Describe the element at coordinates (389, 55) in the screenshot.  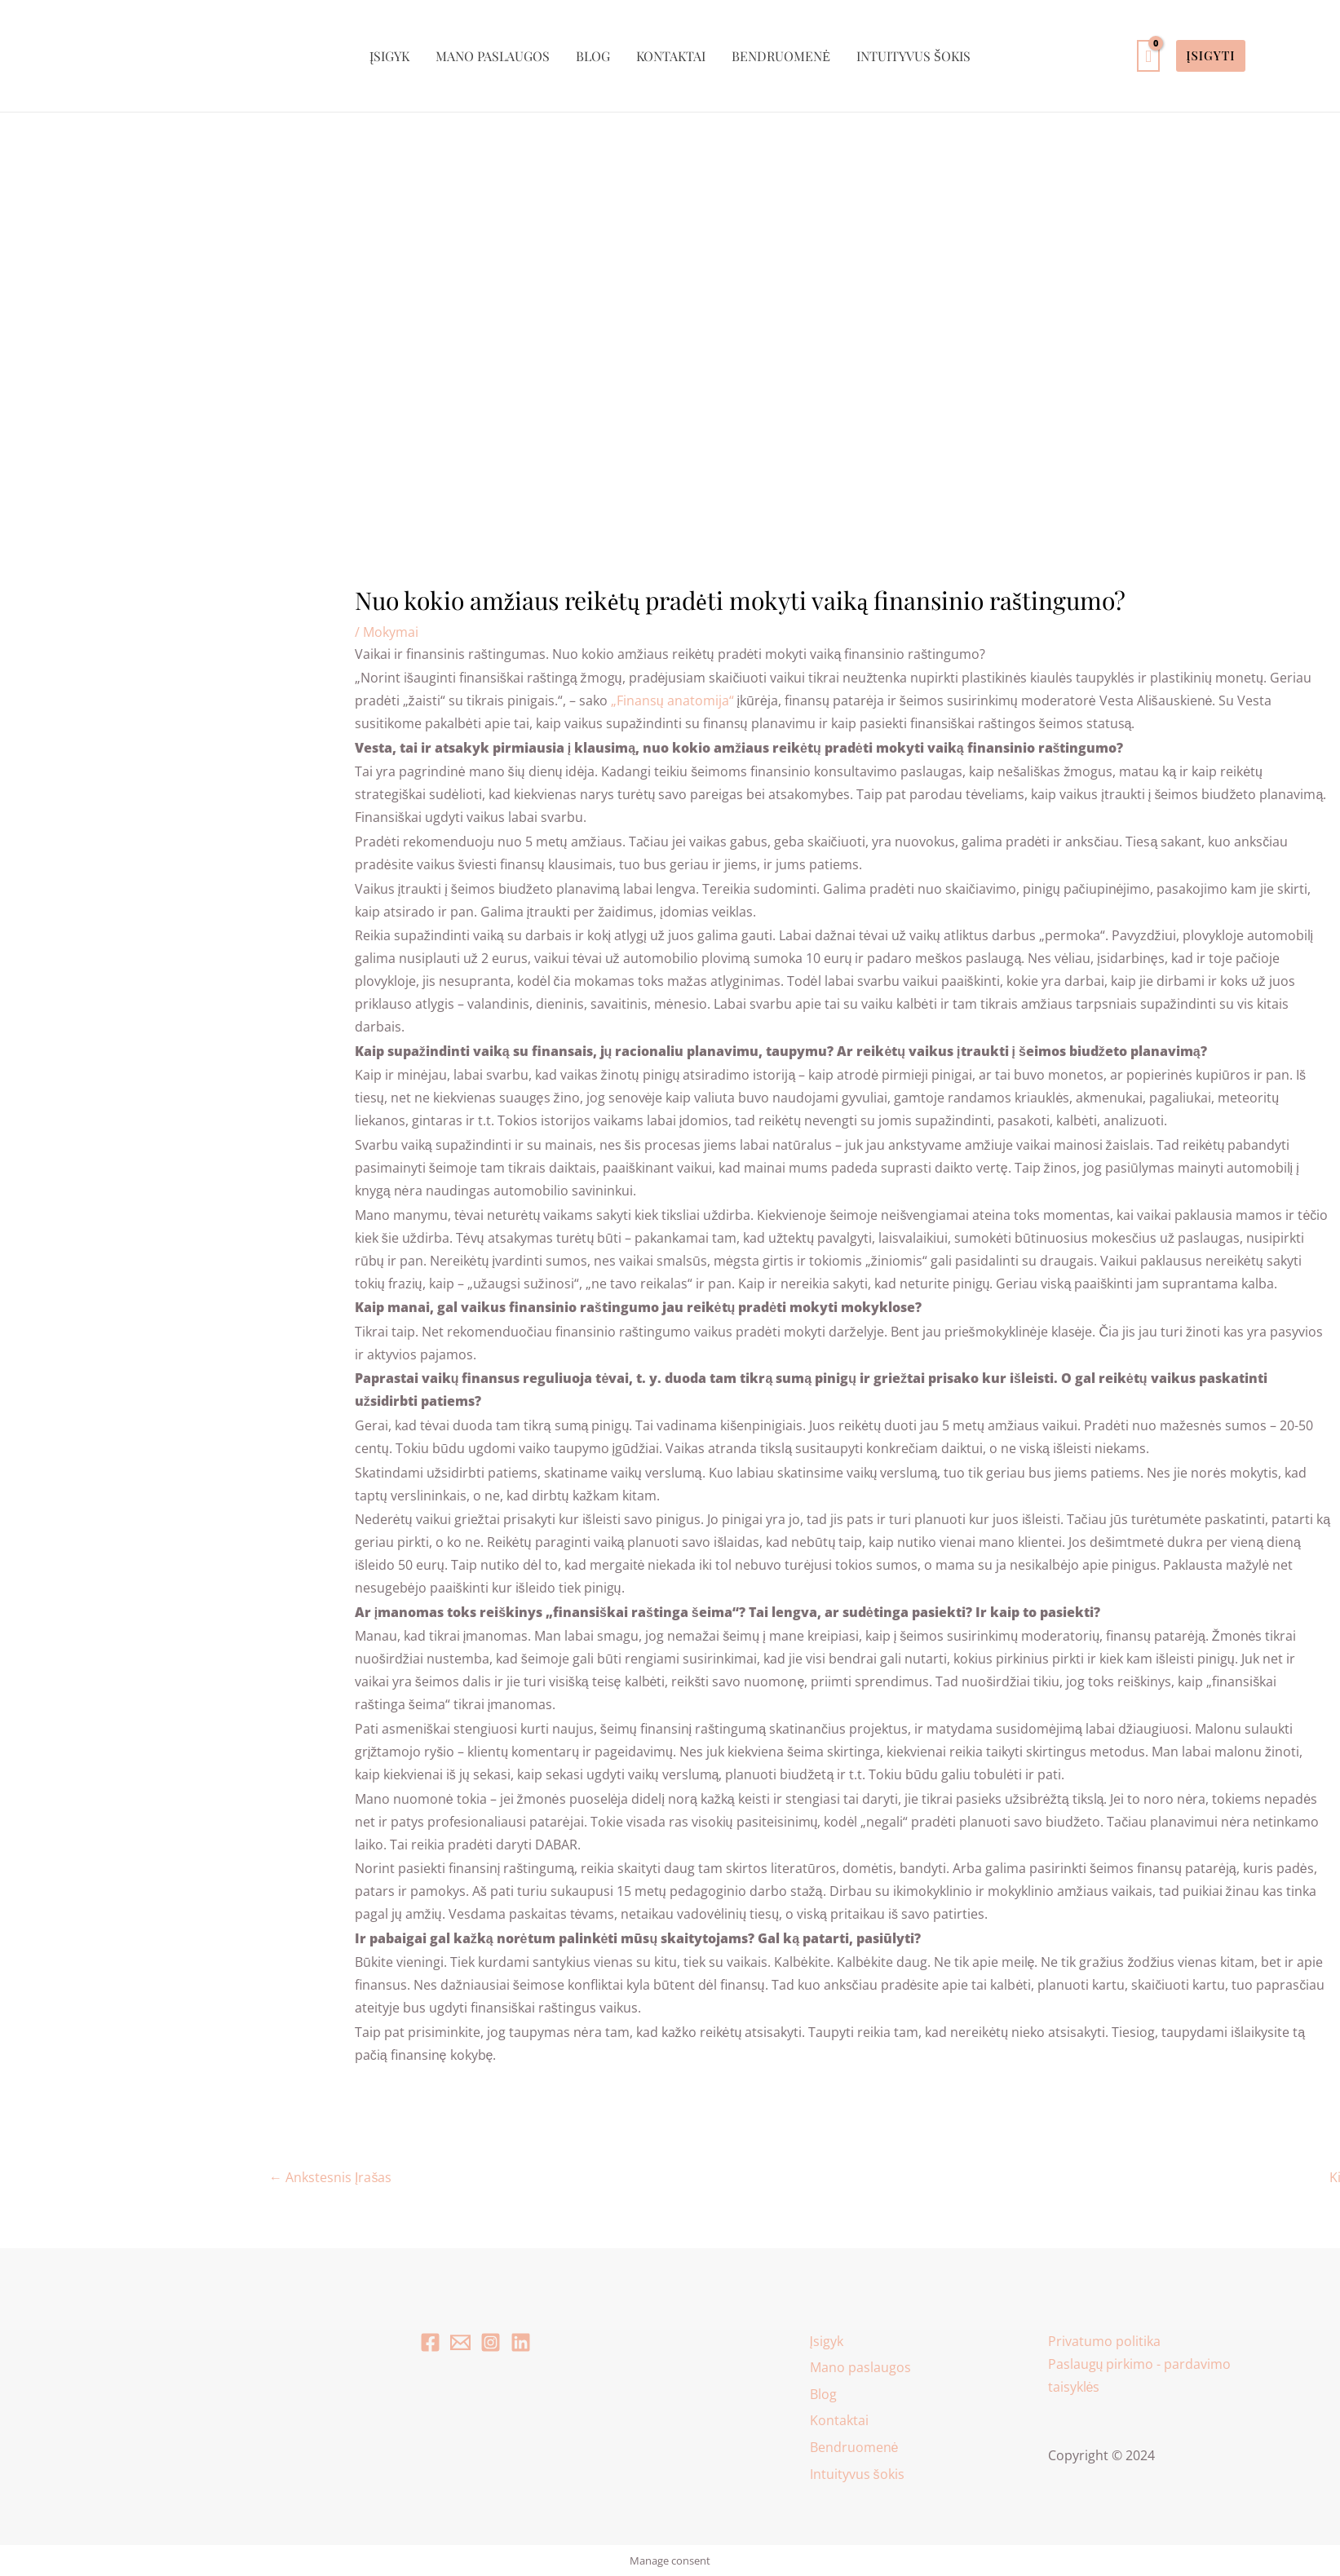
I see `Įsigyk` at that location.